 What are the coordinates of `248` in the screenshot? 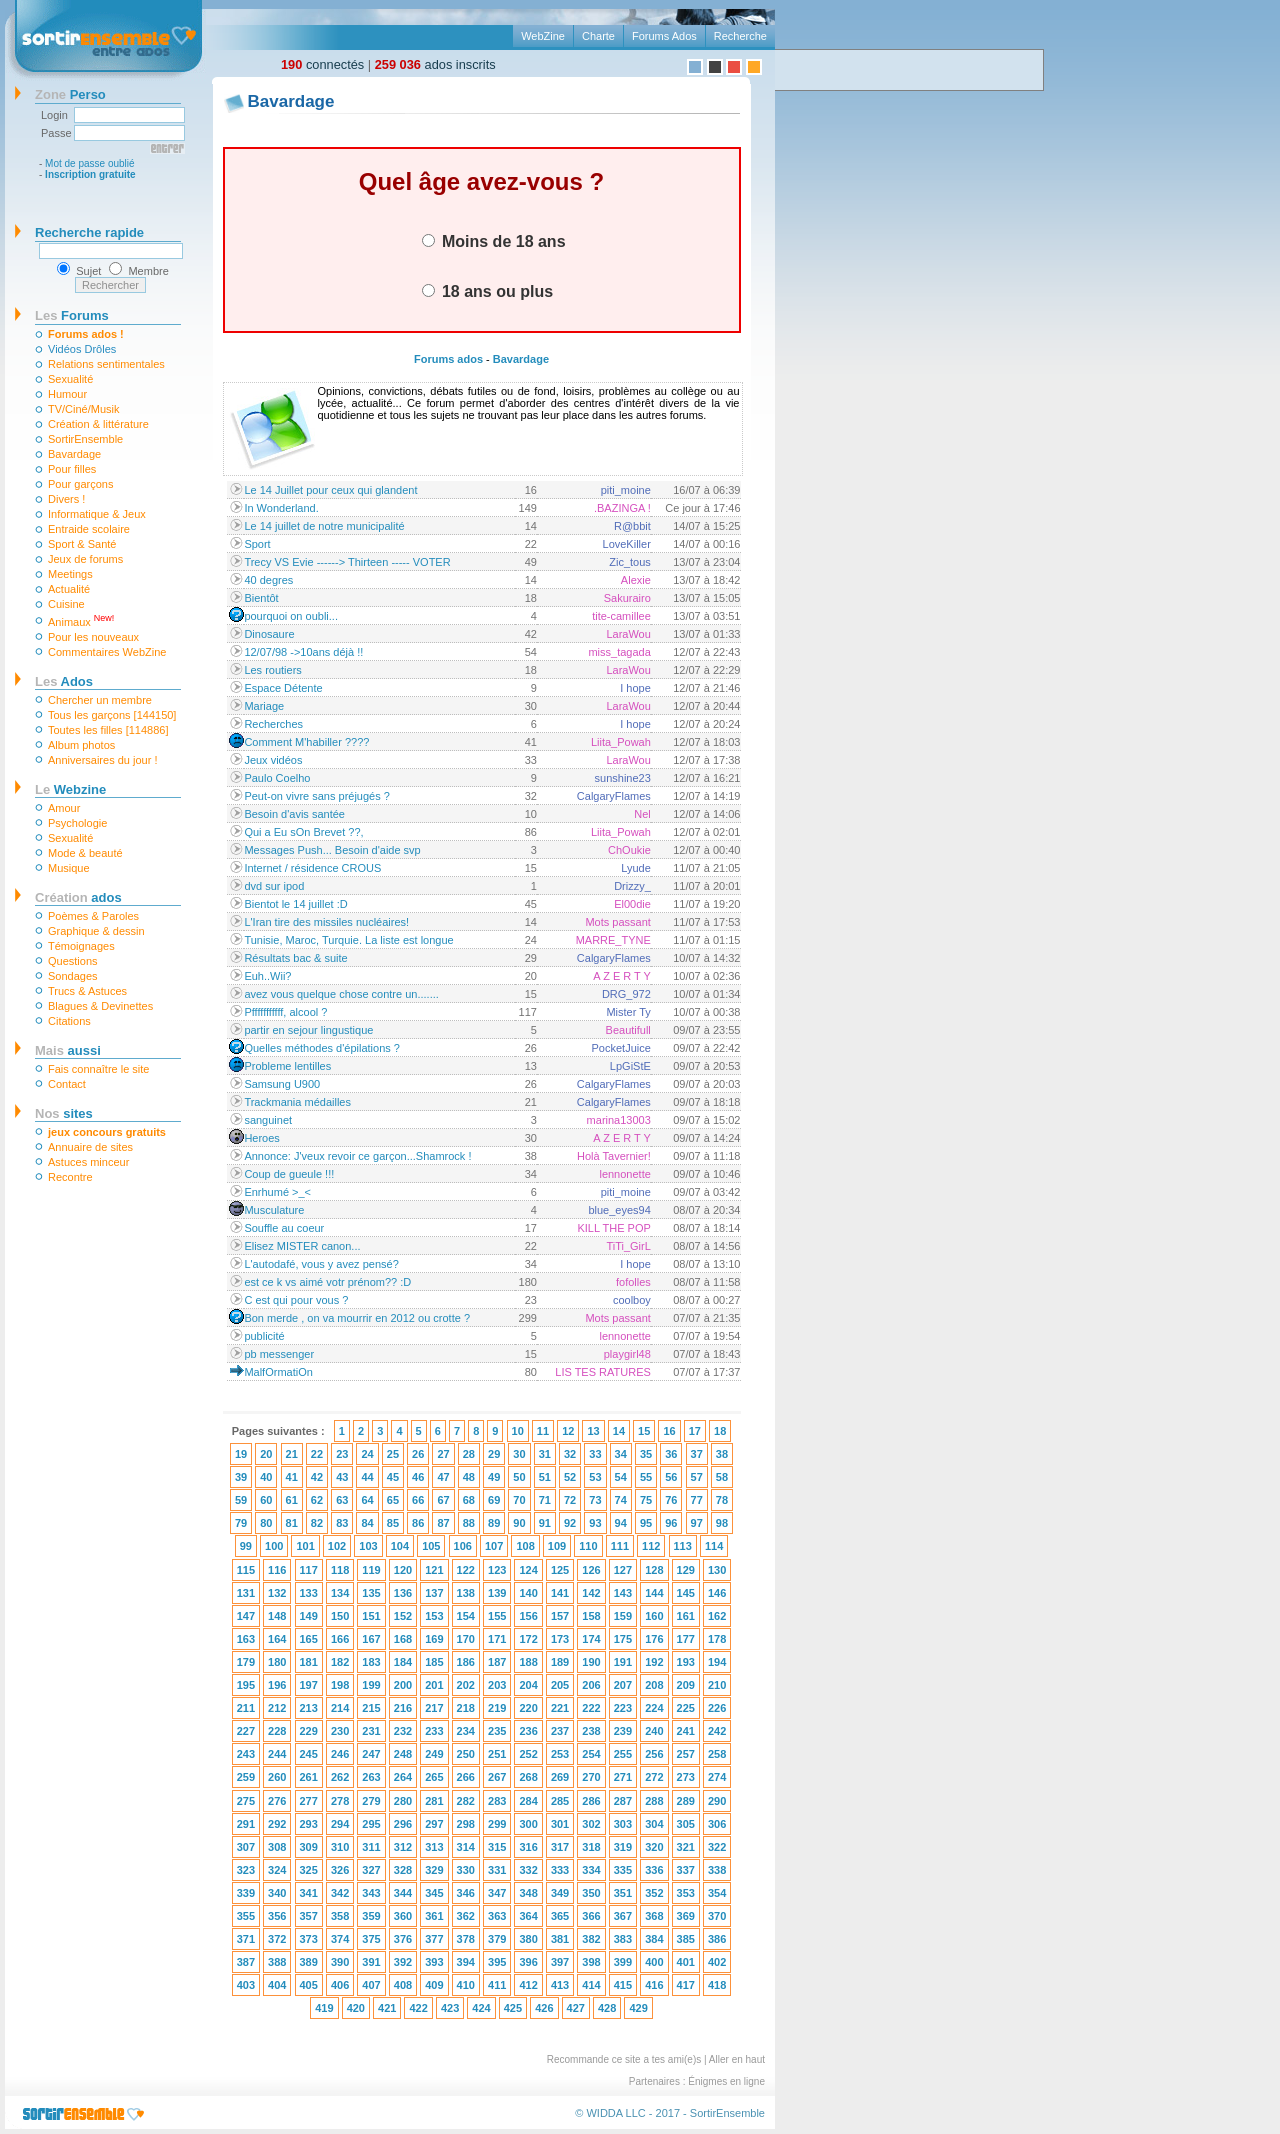 It's located at (403, 1754).